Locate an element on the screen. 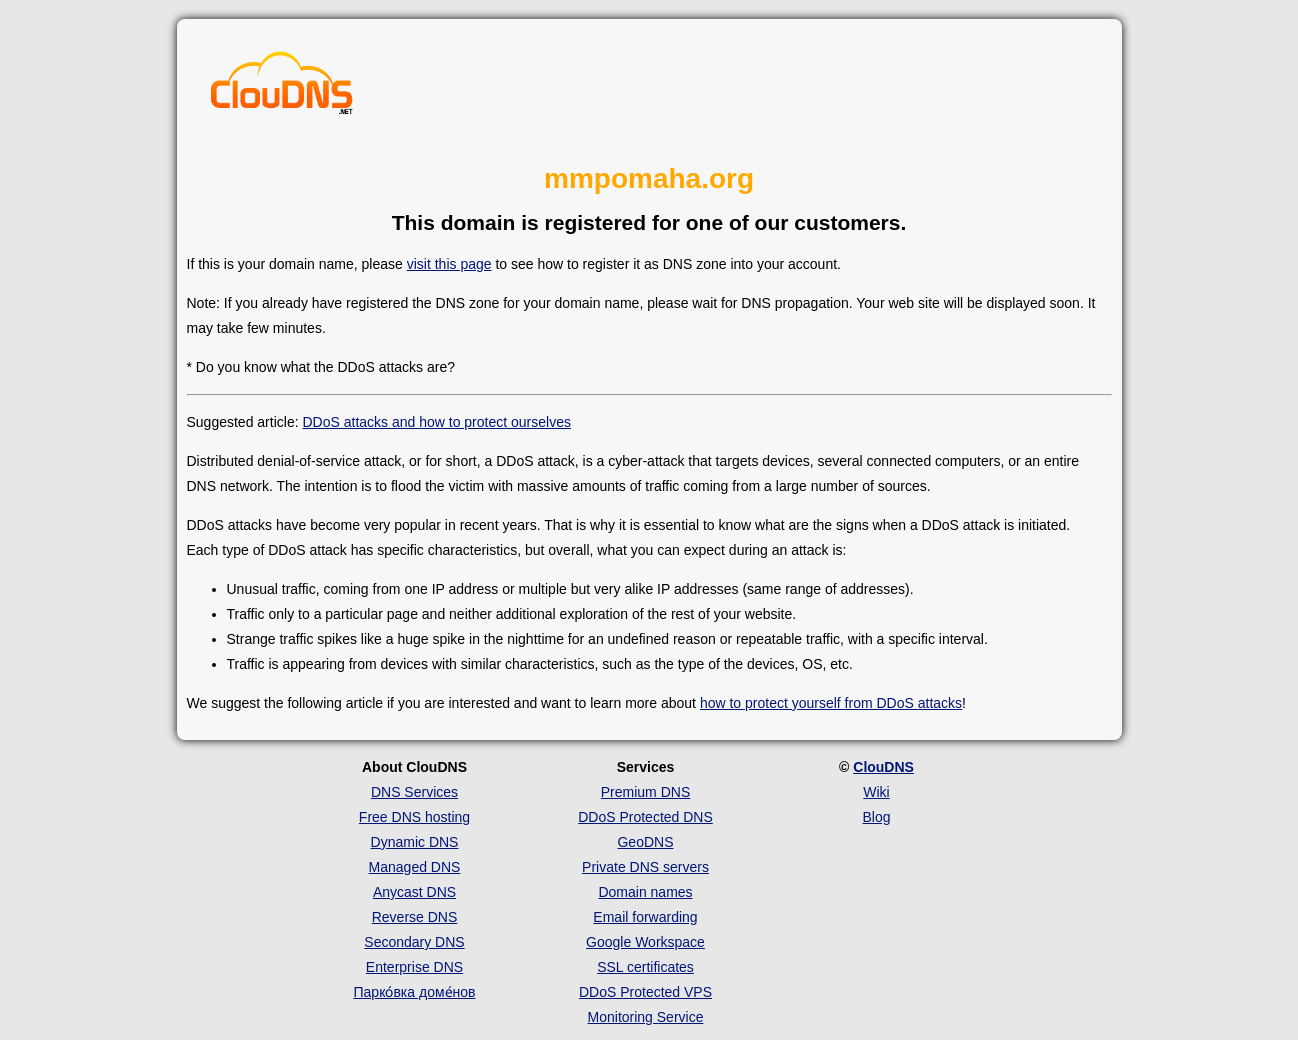  Anycast DNS is located at coordinates (414, 892).